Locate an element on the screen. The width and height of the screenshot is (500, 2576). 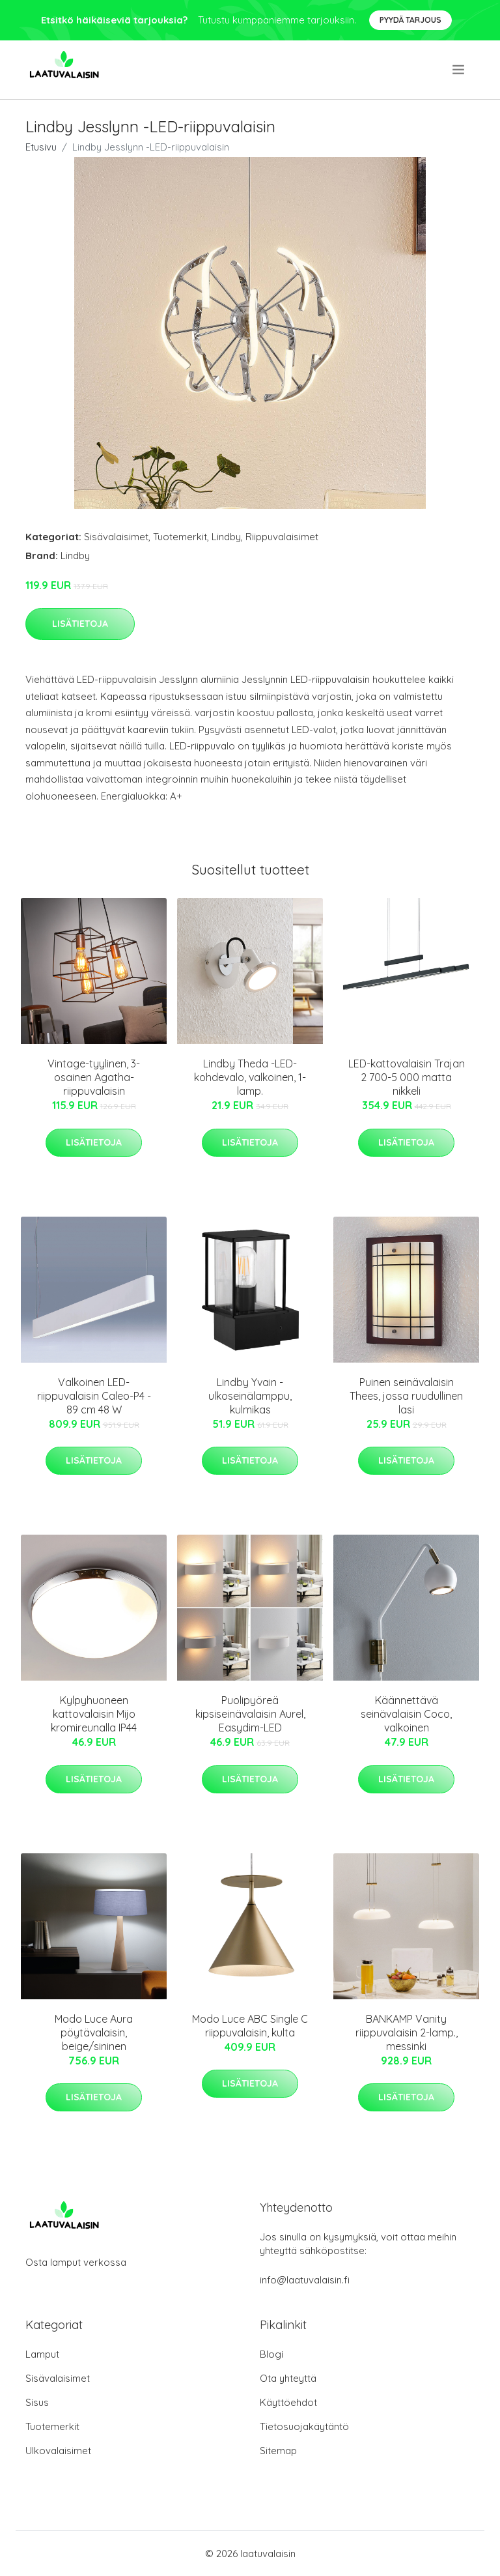
Blogi is located at coordinates (271, 2354).